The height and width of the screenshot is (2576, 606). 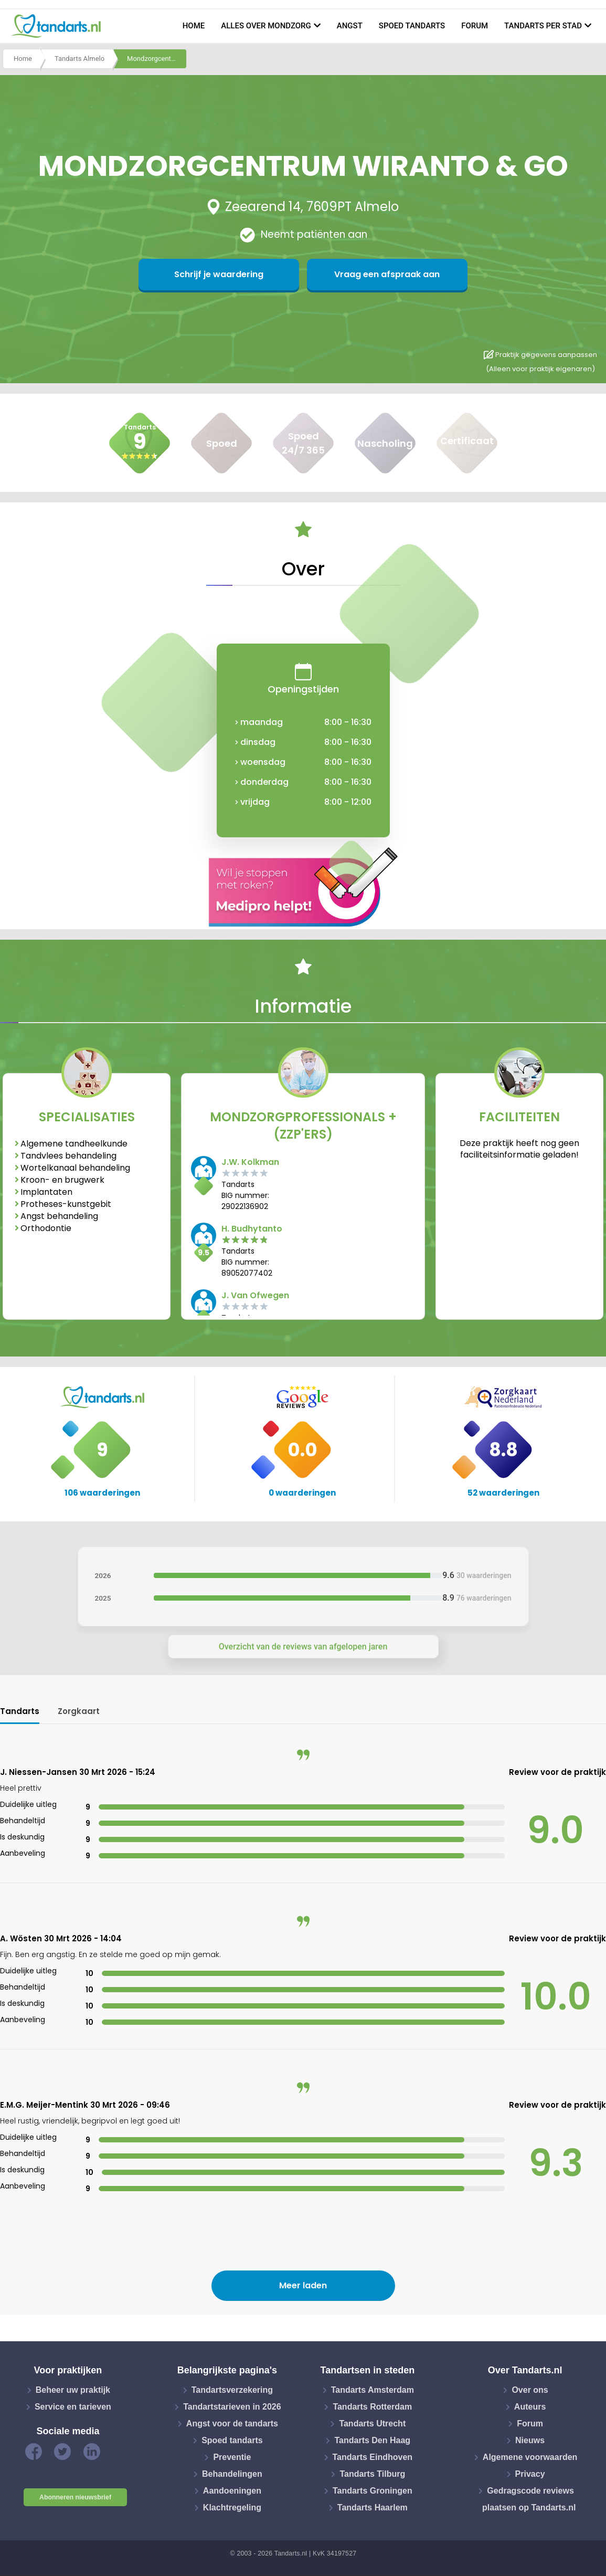 I want to click on Tandarts Almelo, so click(x=79, y=60).